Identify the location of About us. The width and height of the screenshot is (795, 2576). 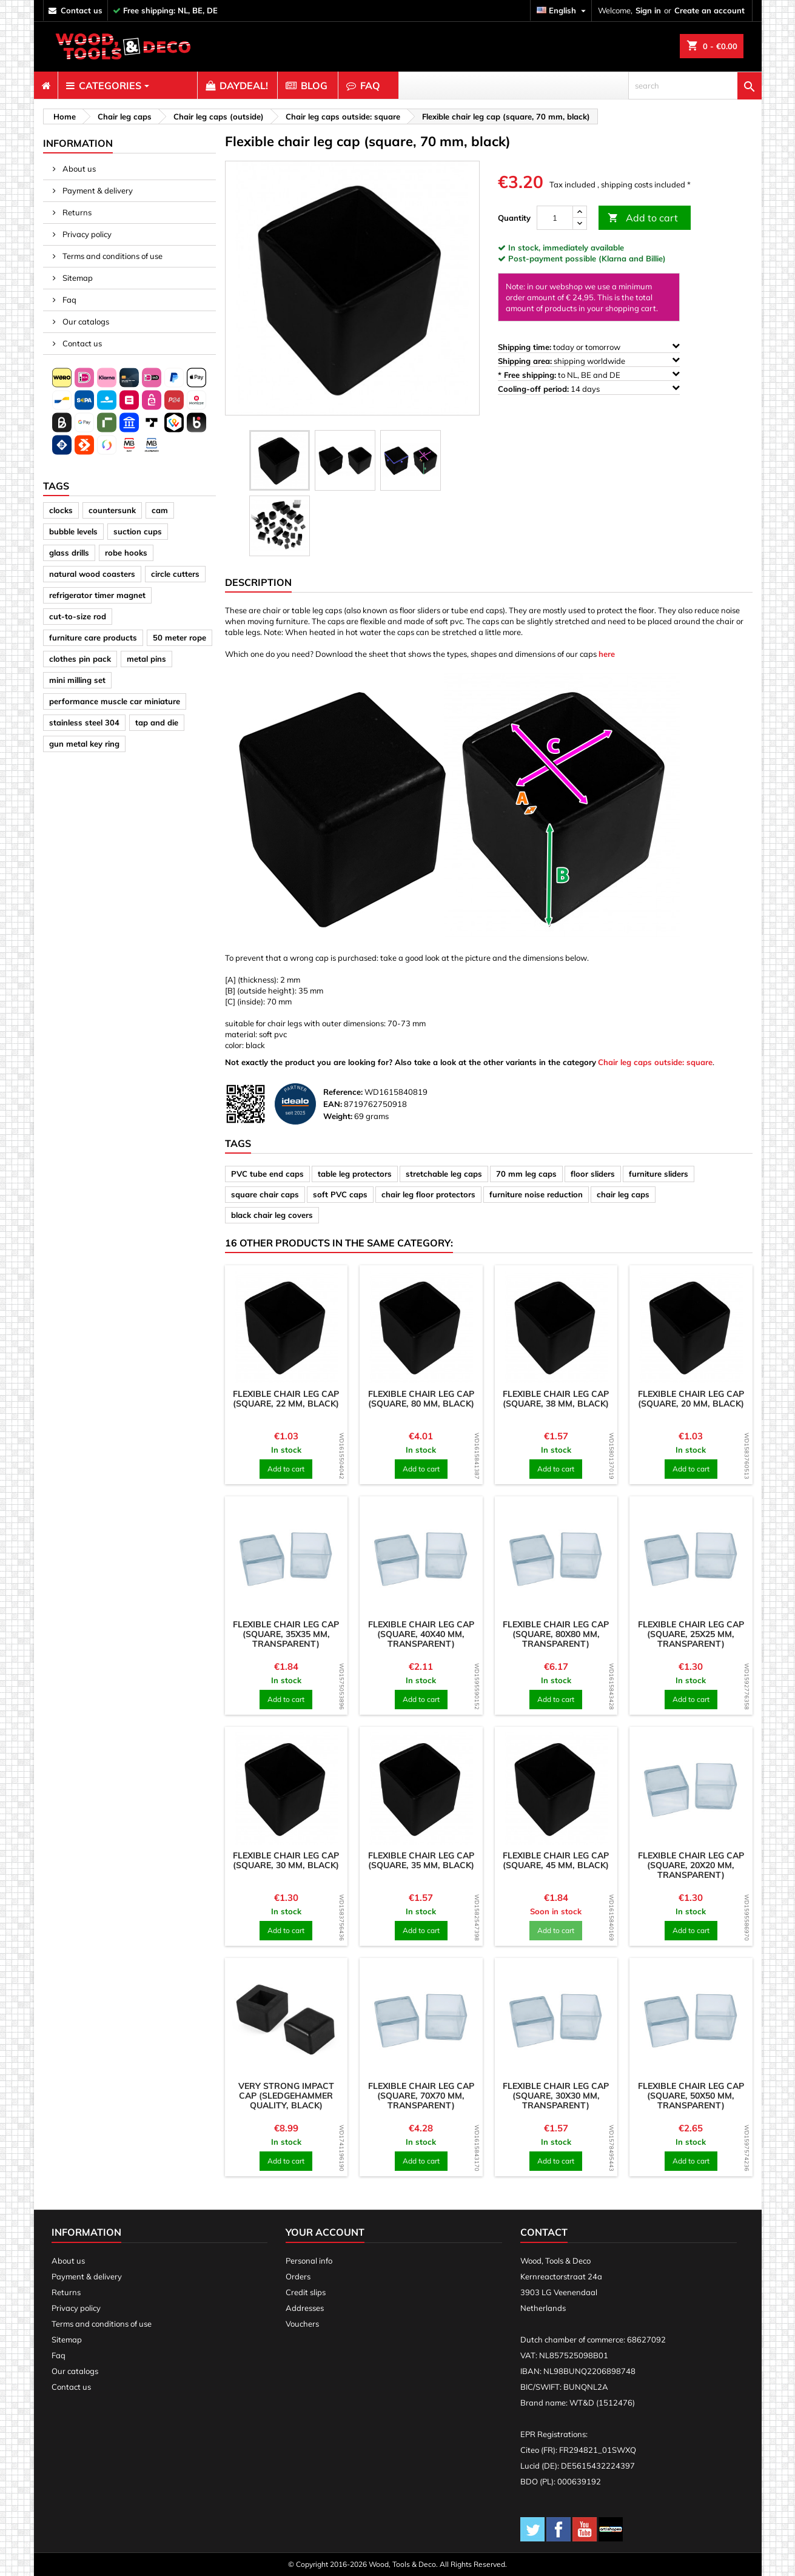
(78, 168).